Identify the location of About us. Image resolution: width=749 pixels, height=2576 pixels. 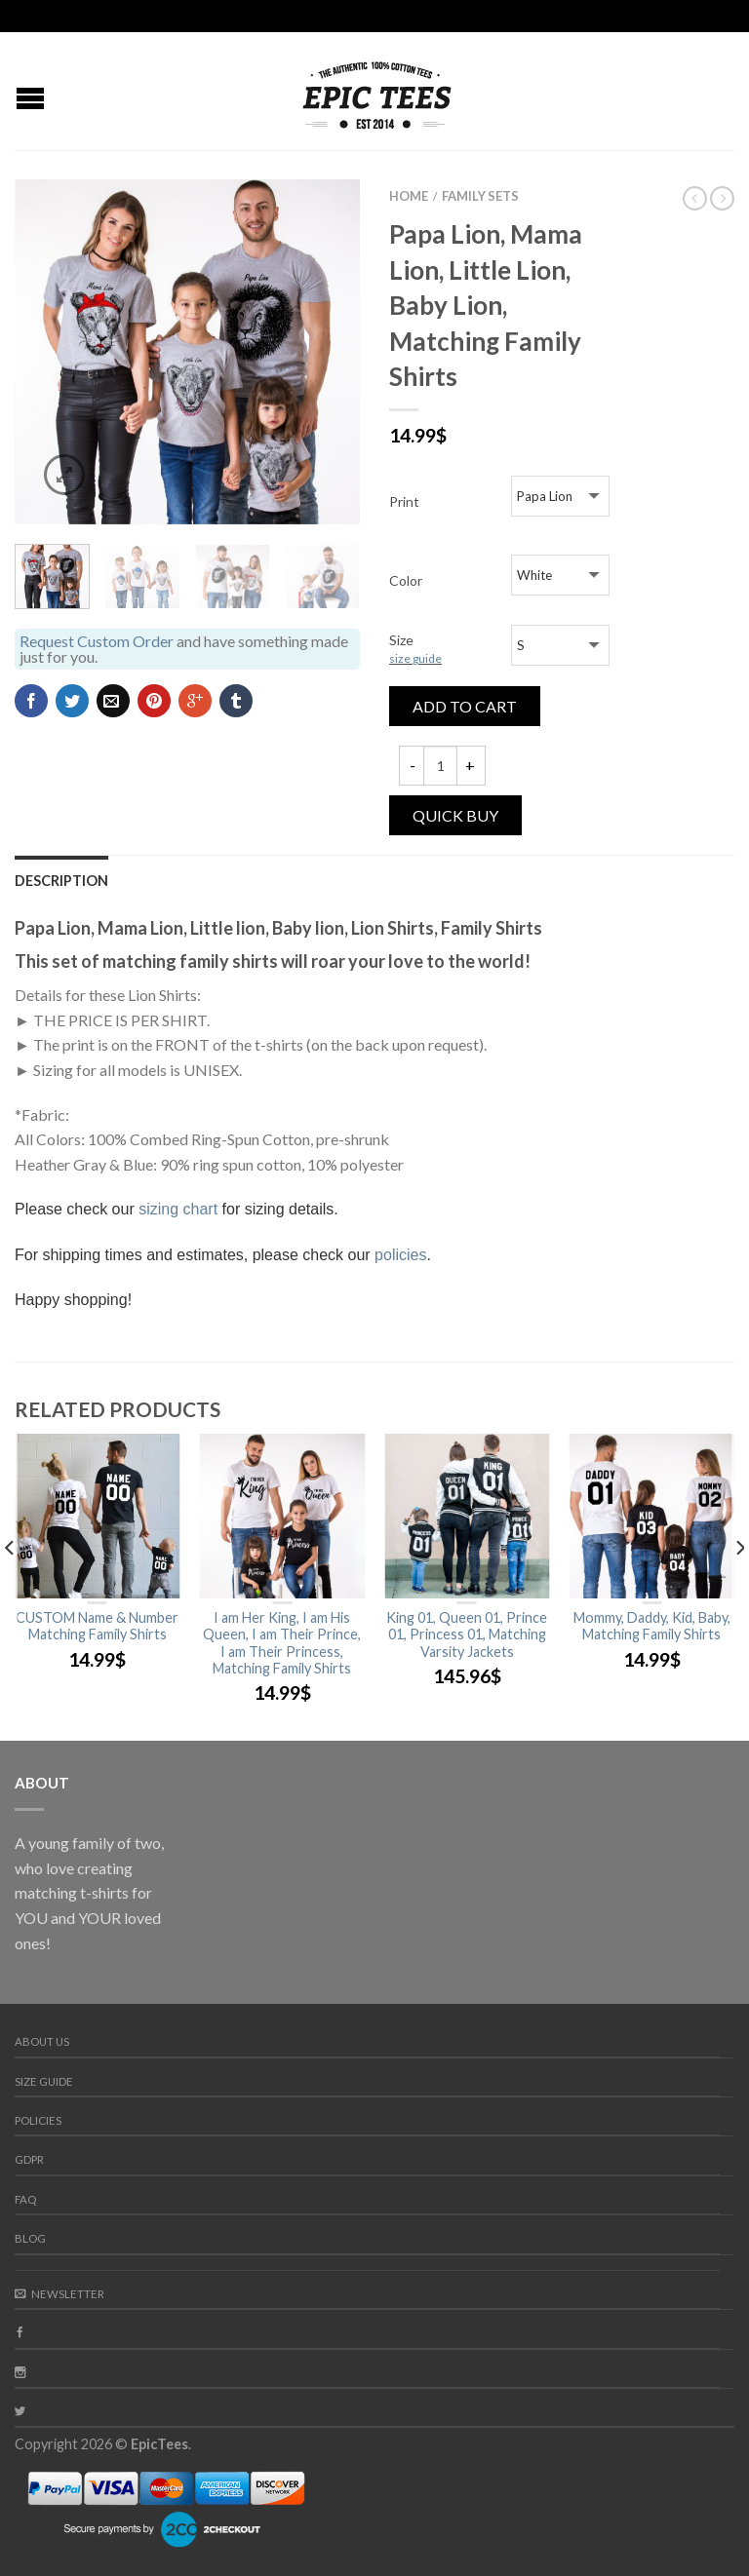
(42, 2041).